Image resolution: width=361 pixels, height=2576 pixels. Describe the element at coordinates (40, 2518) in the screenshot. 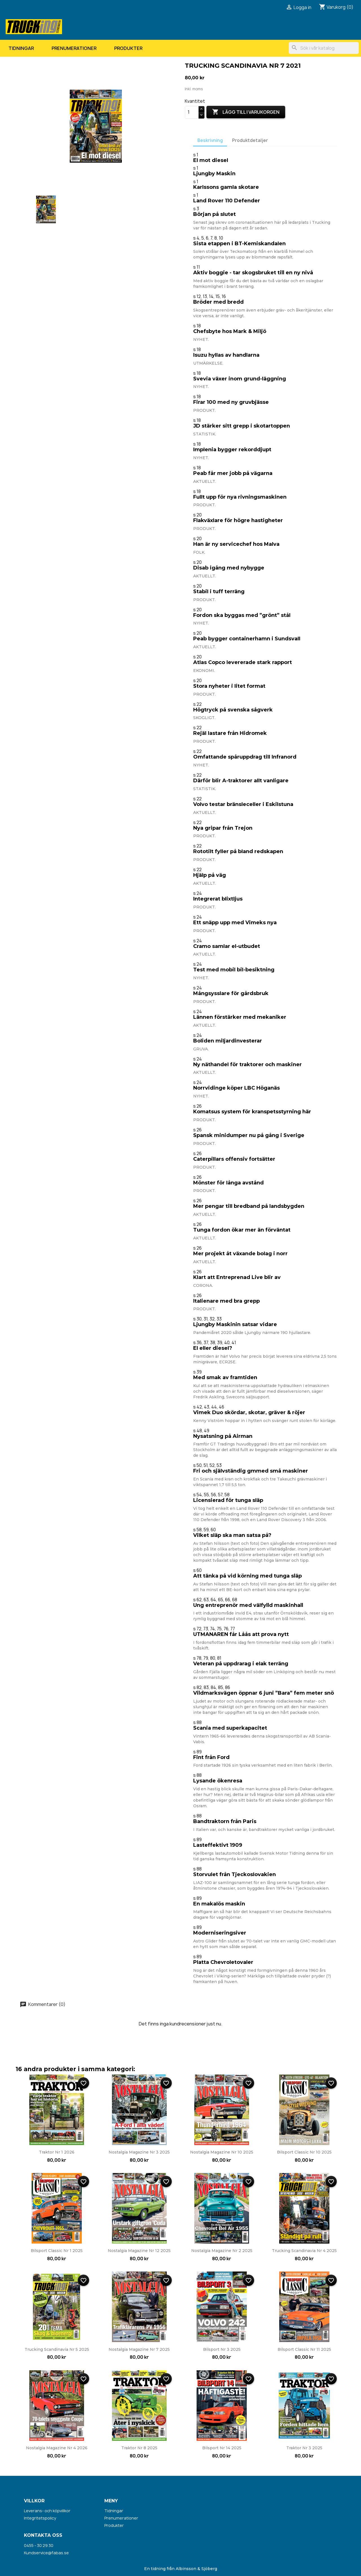

I see `Integritetspolicy` at that location.